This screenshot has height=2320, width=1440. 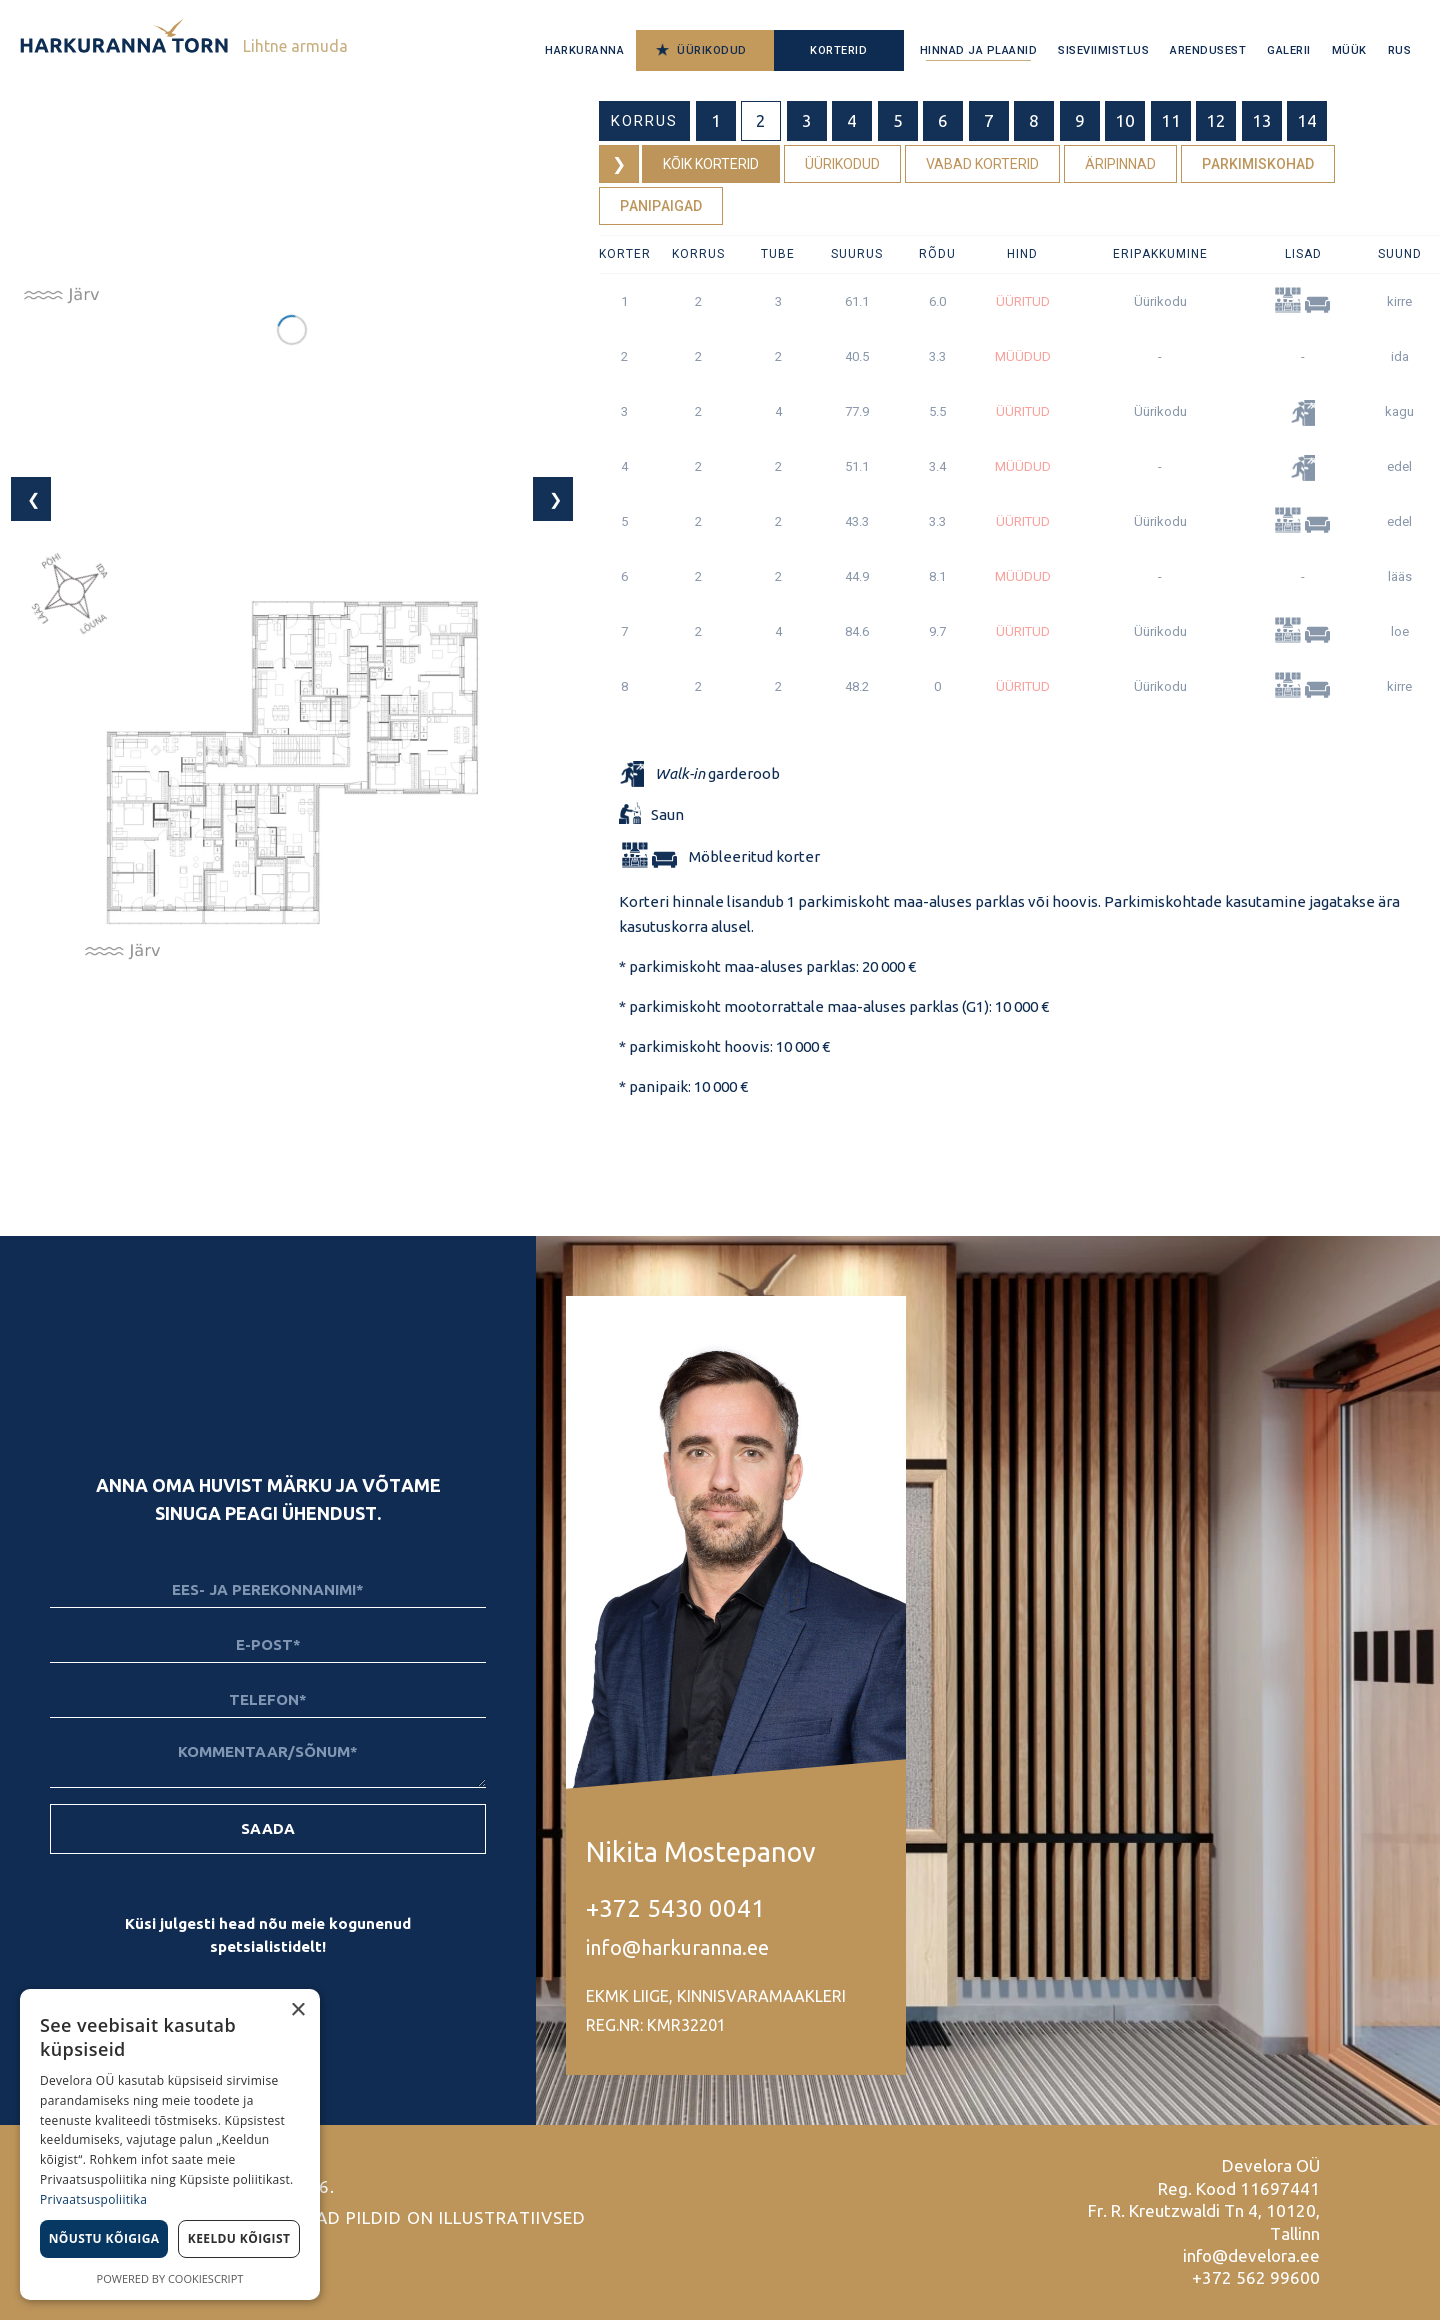 I want to click on × [button], so click(x=297, y=2010).